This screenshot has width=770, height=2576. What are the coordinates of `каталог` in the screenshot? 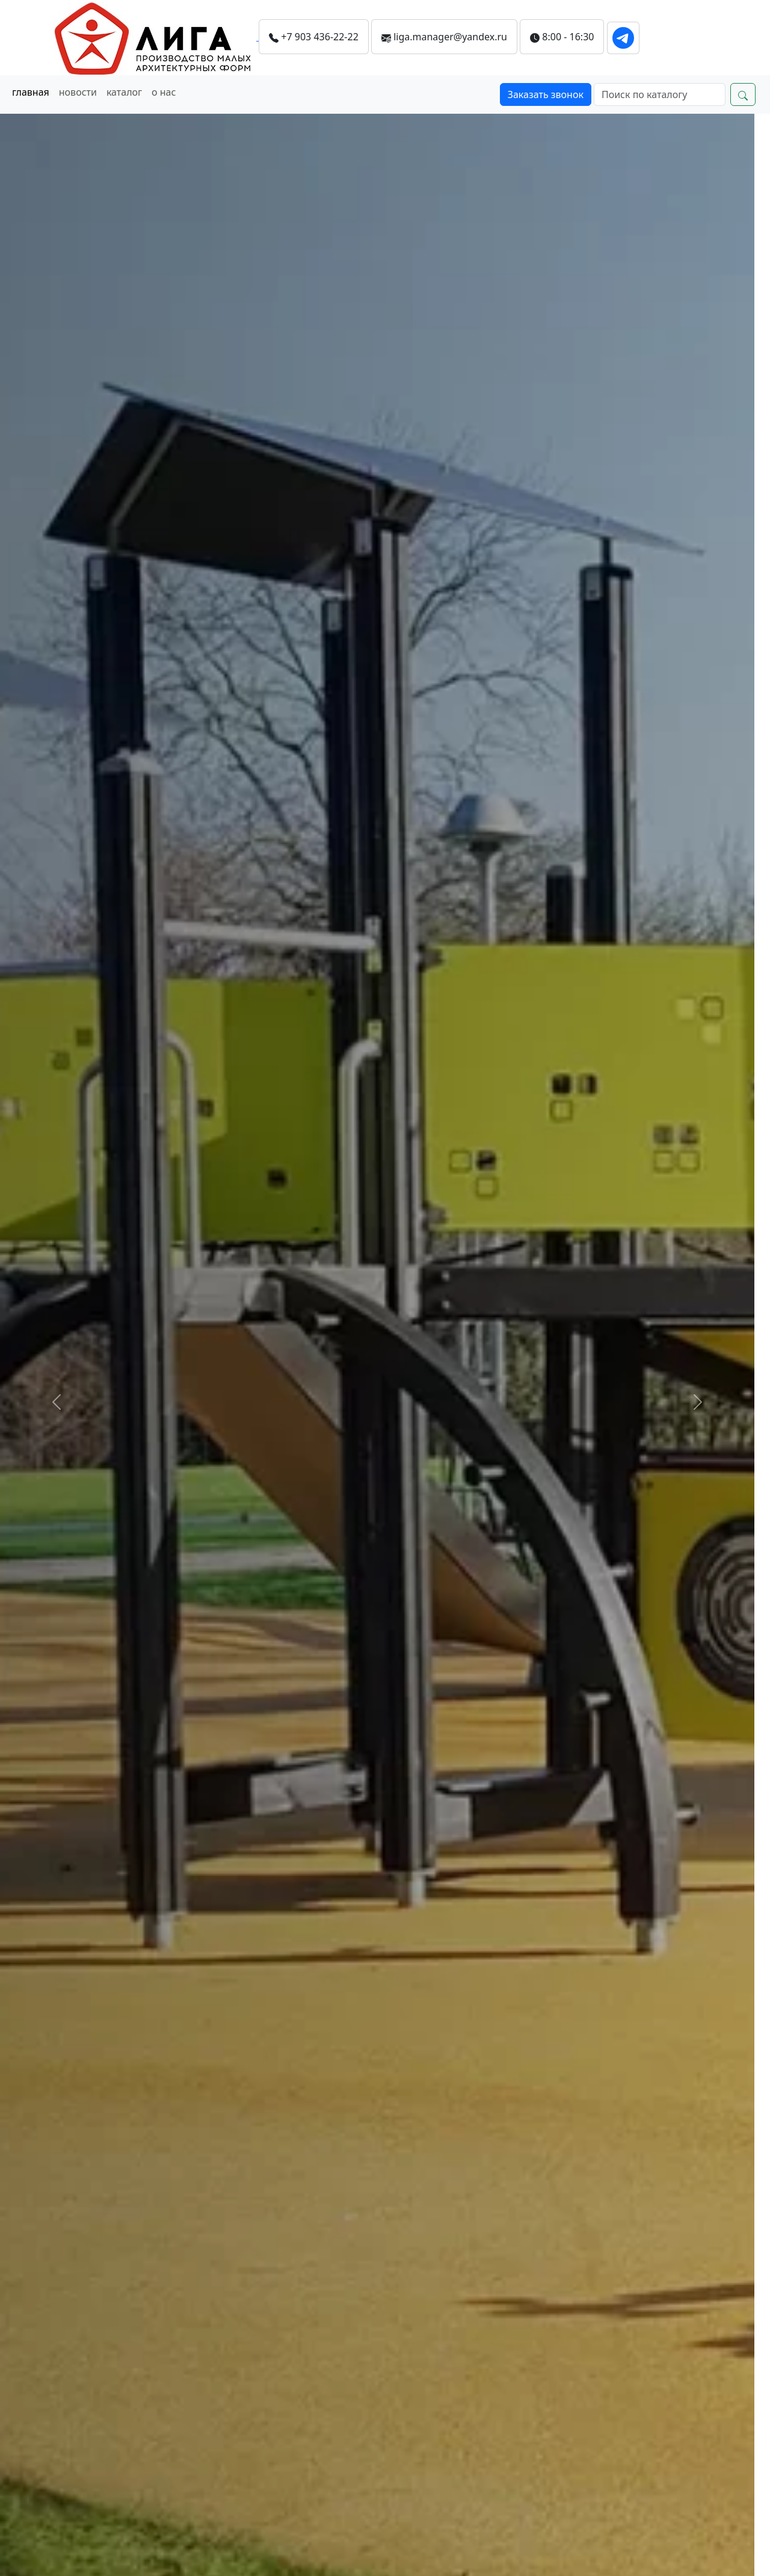 It's located at (124, 92).